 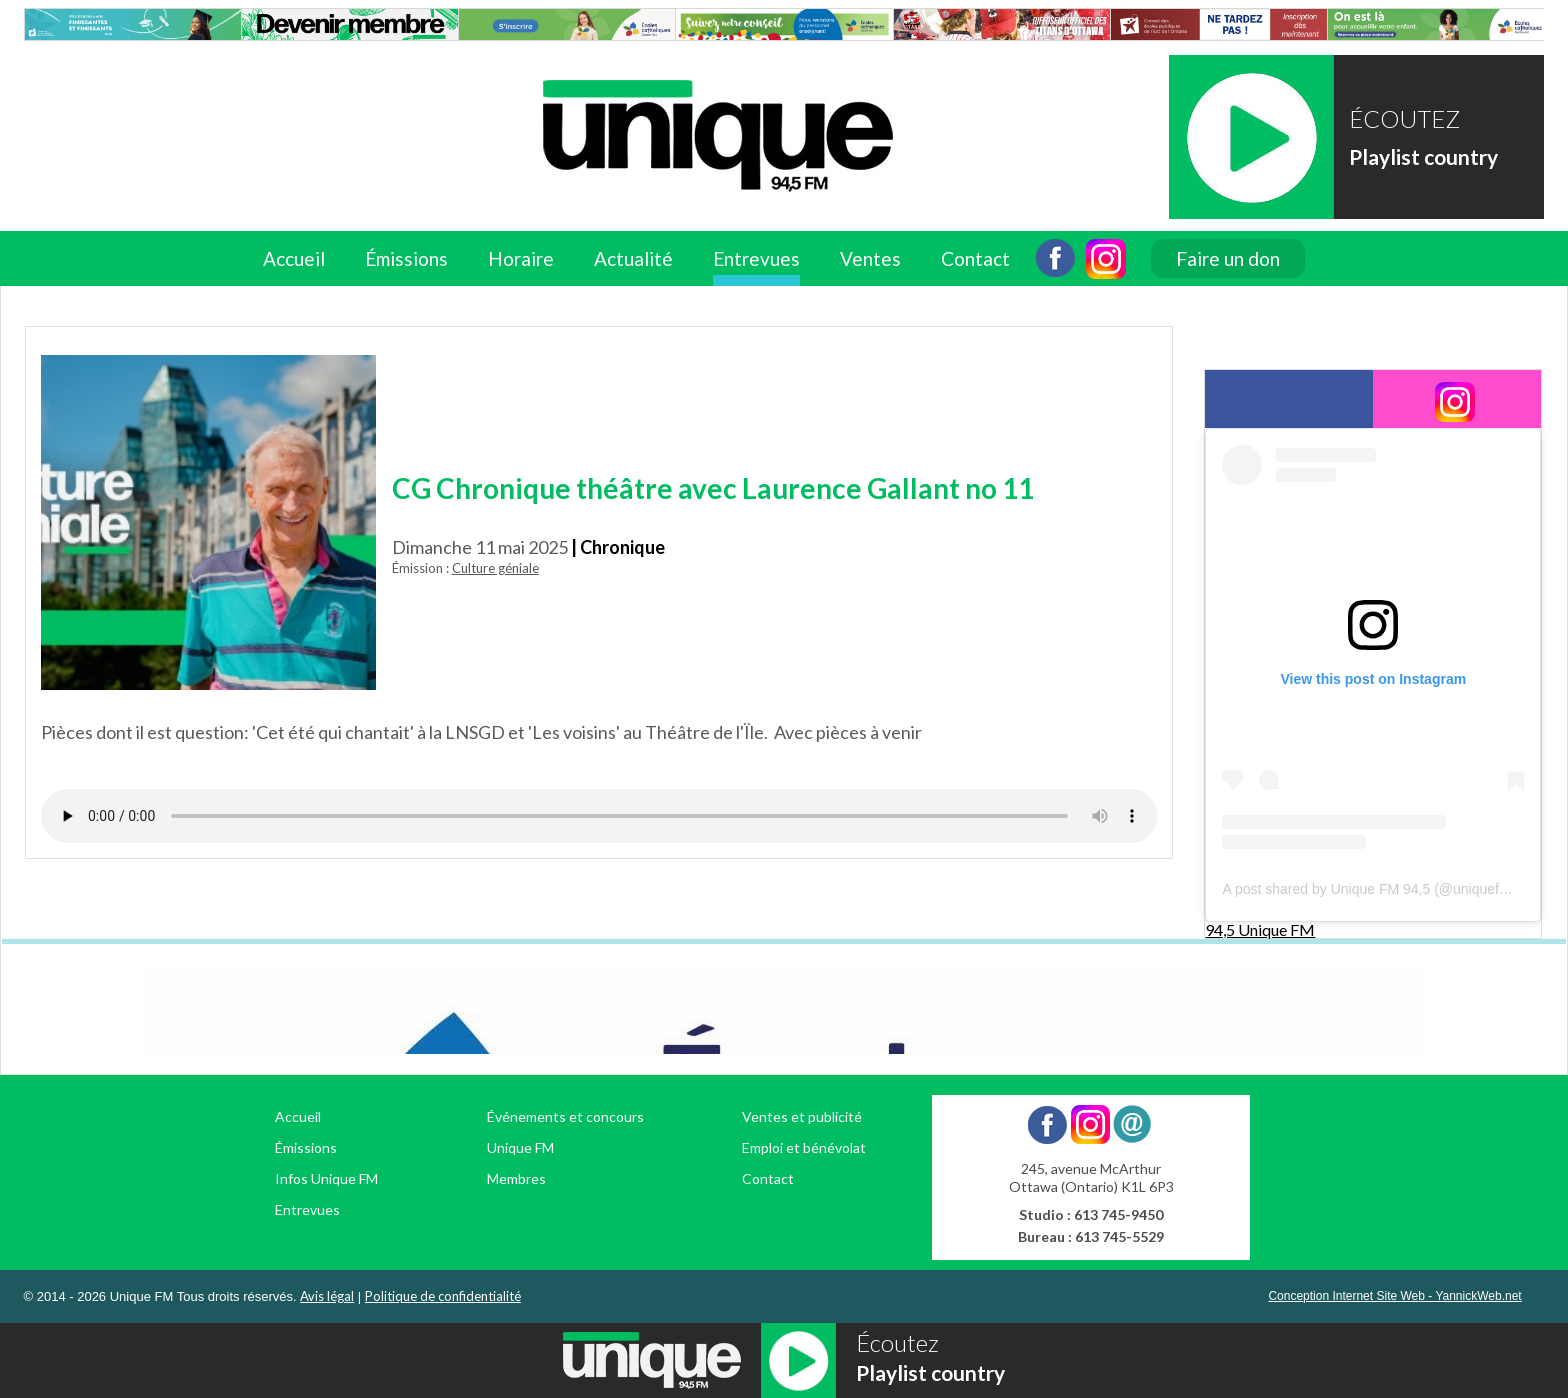 What do you see at coordinates (975, 258) in the screenshot?
I see `Contact` at bounding box center [975, 258].